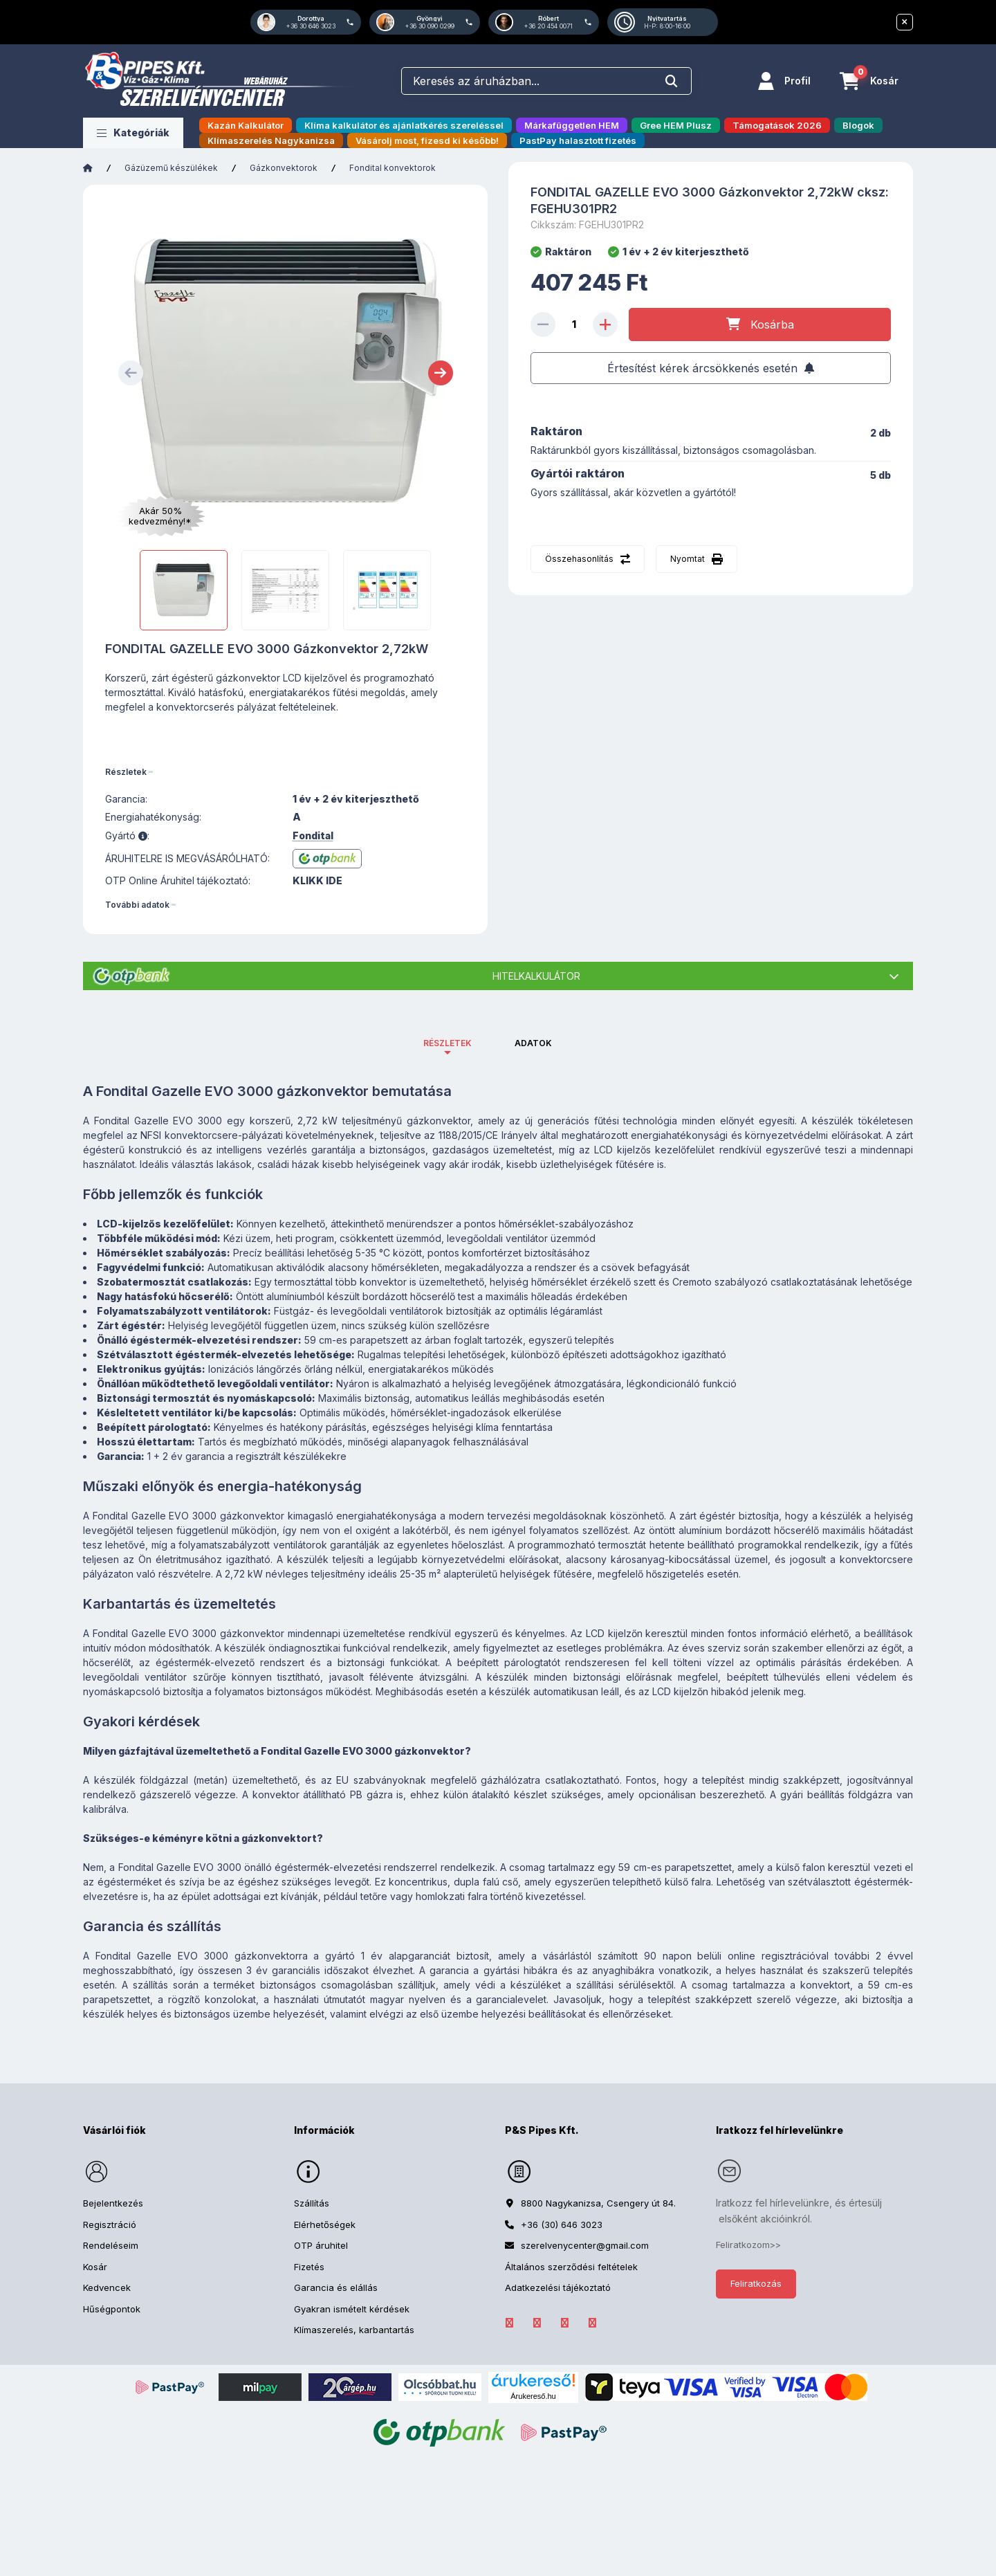  I want to click on Kedvencek, so click(107, 2287).